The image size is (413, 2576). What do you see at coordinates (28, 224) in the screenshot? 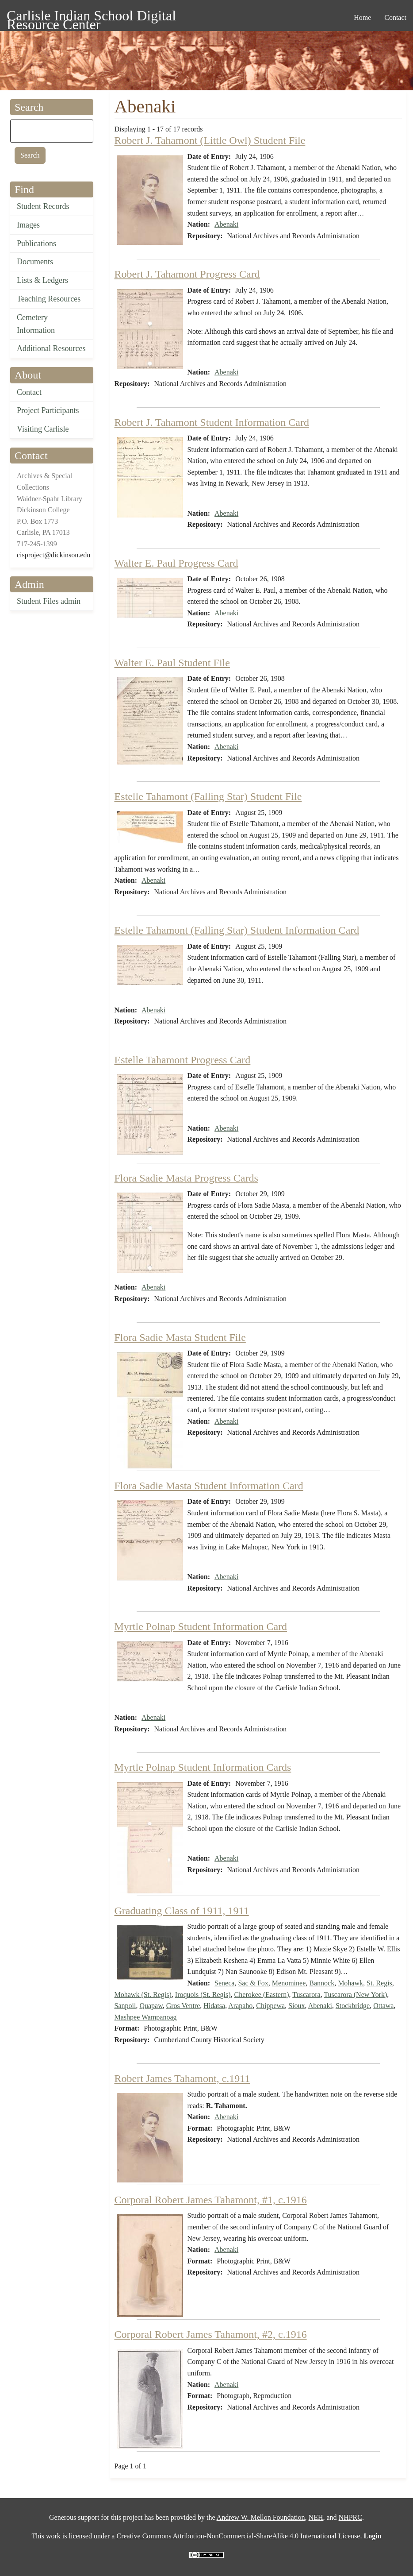
I see `Images` at bounding box center [28, 224].